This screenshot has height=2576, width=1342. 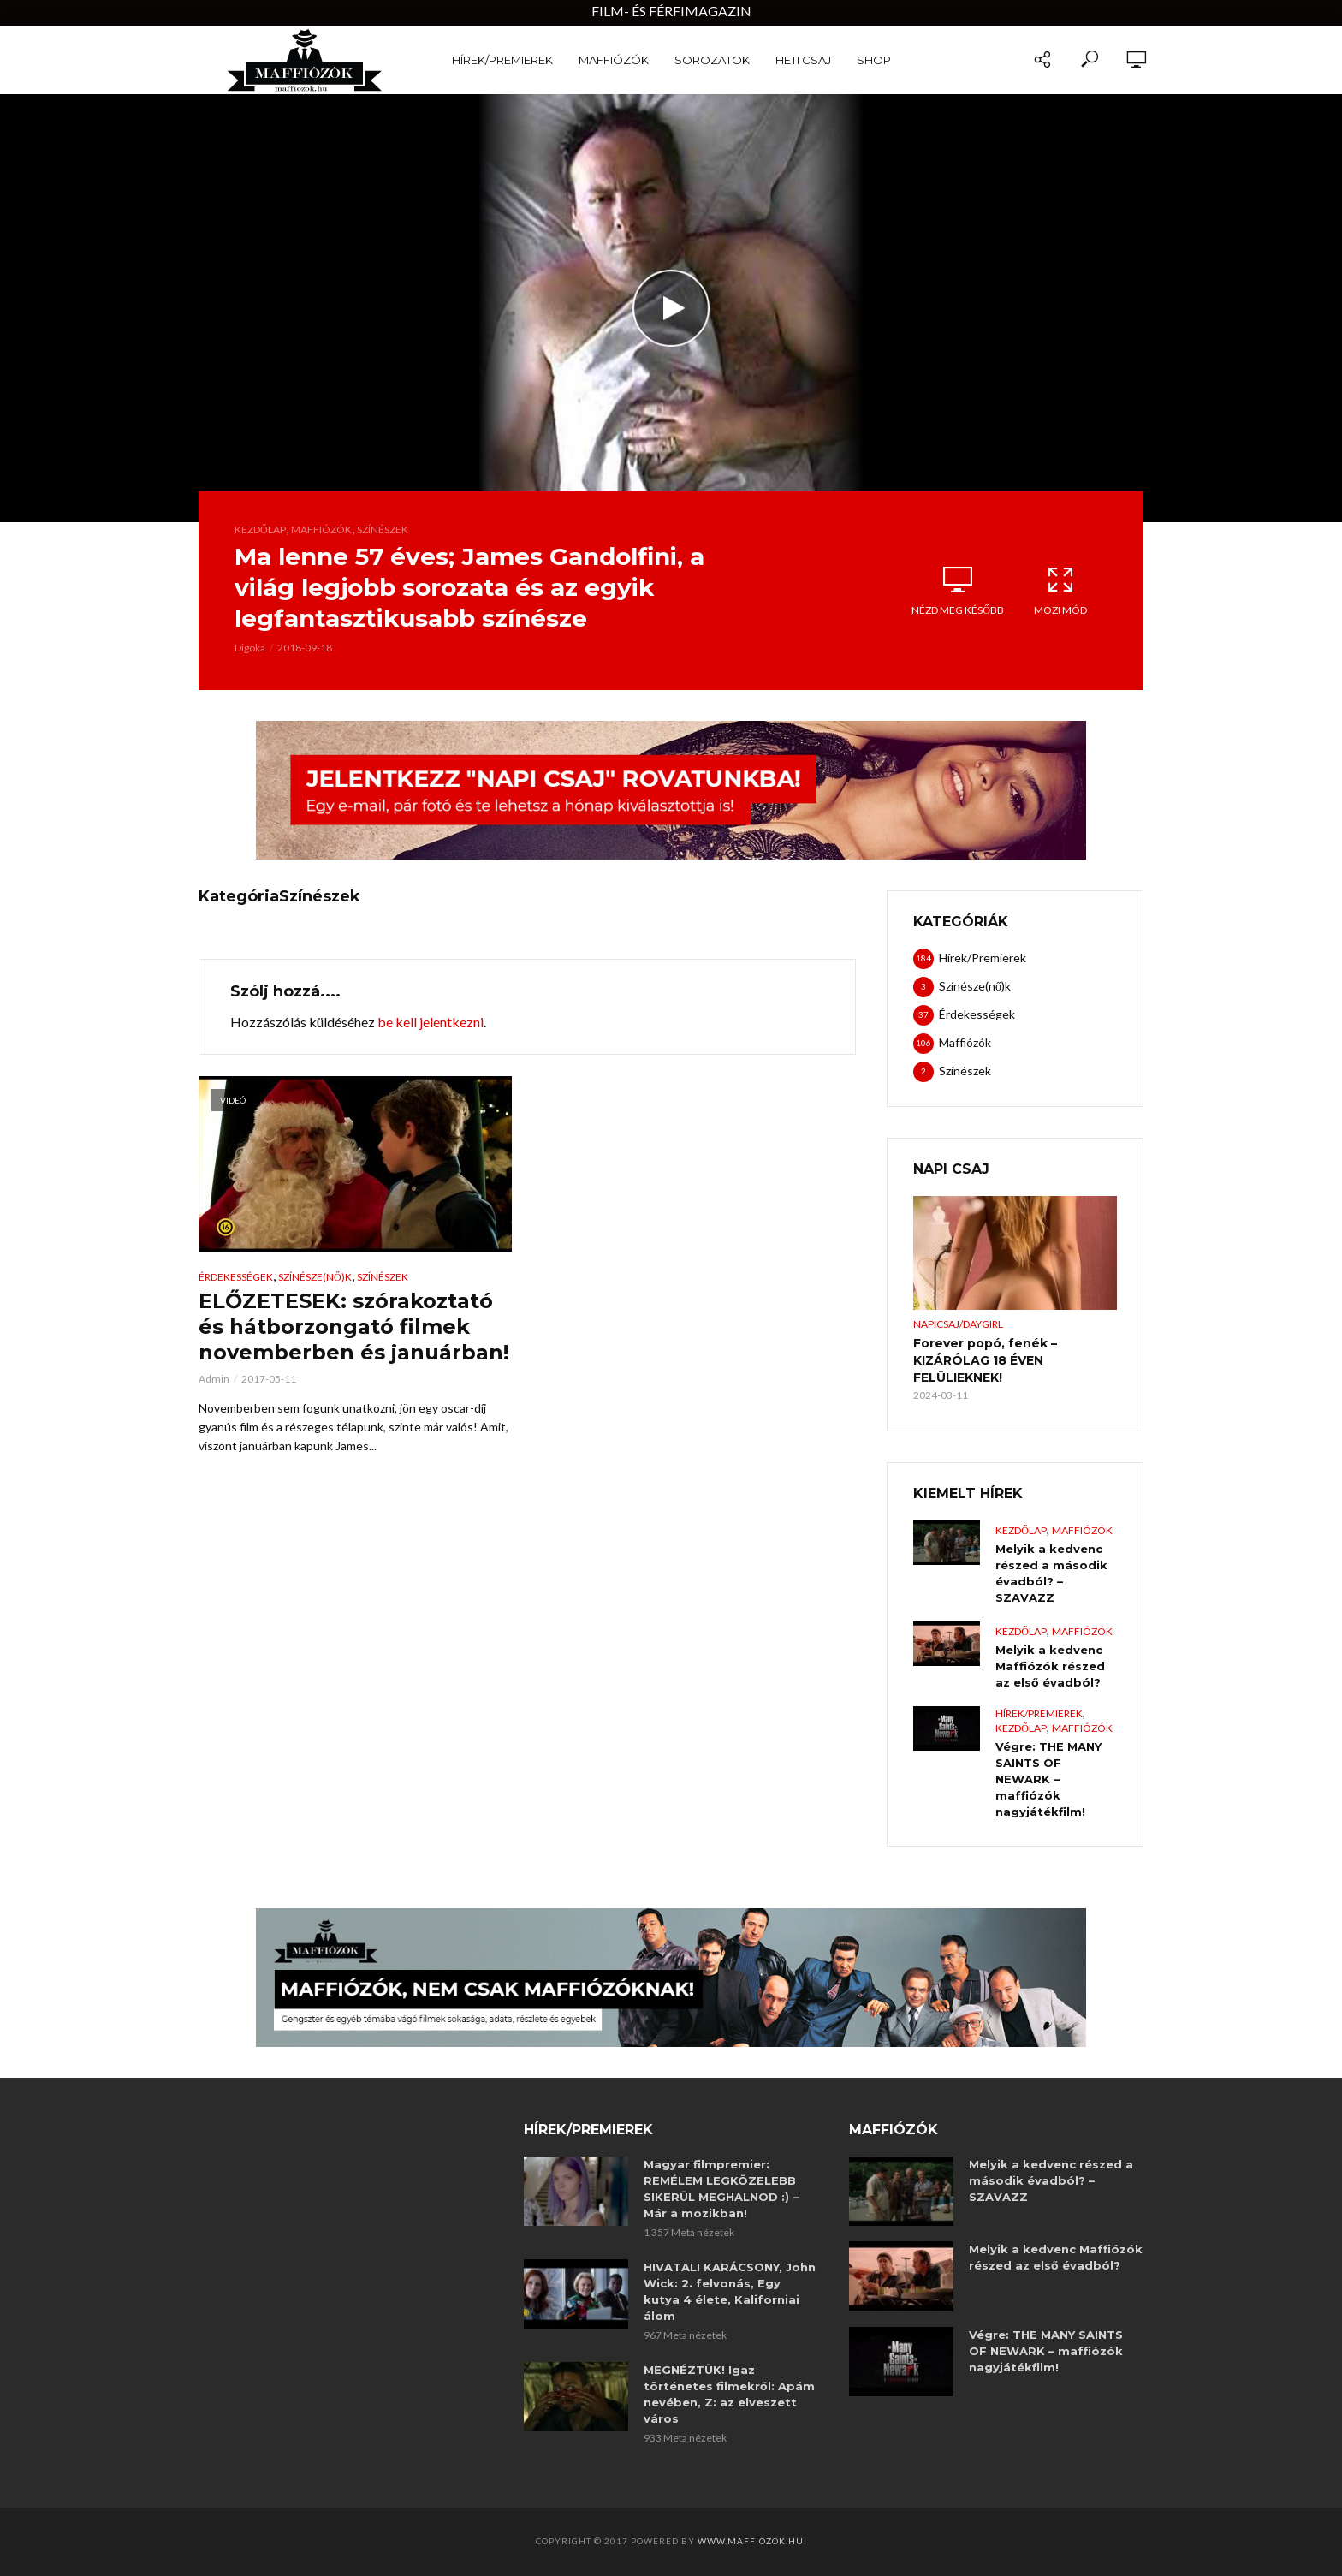 What do you see at coordinates (430, 1022) in the screenshot?
I see `be kell jelentkezni` at bounding box center [430, 1022].